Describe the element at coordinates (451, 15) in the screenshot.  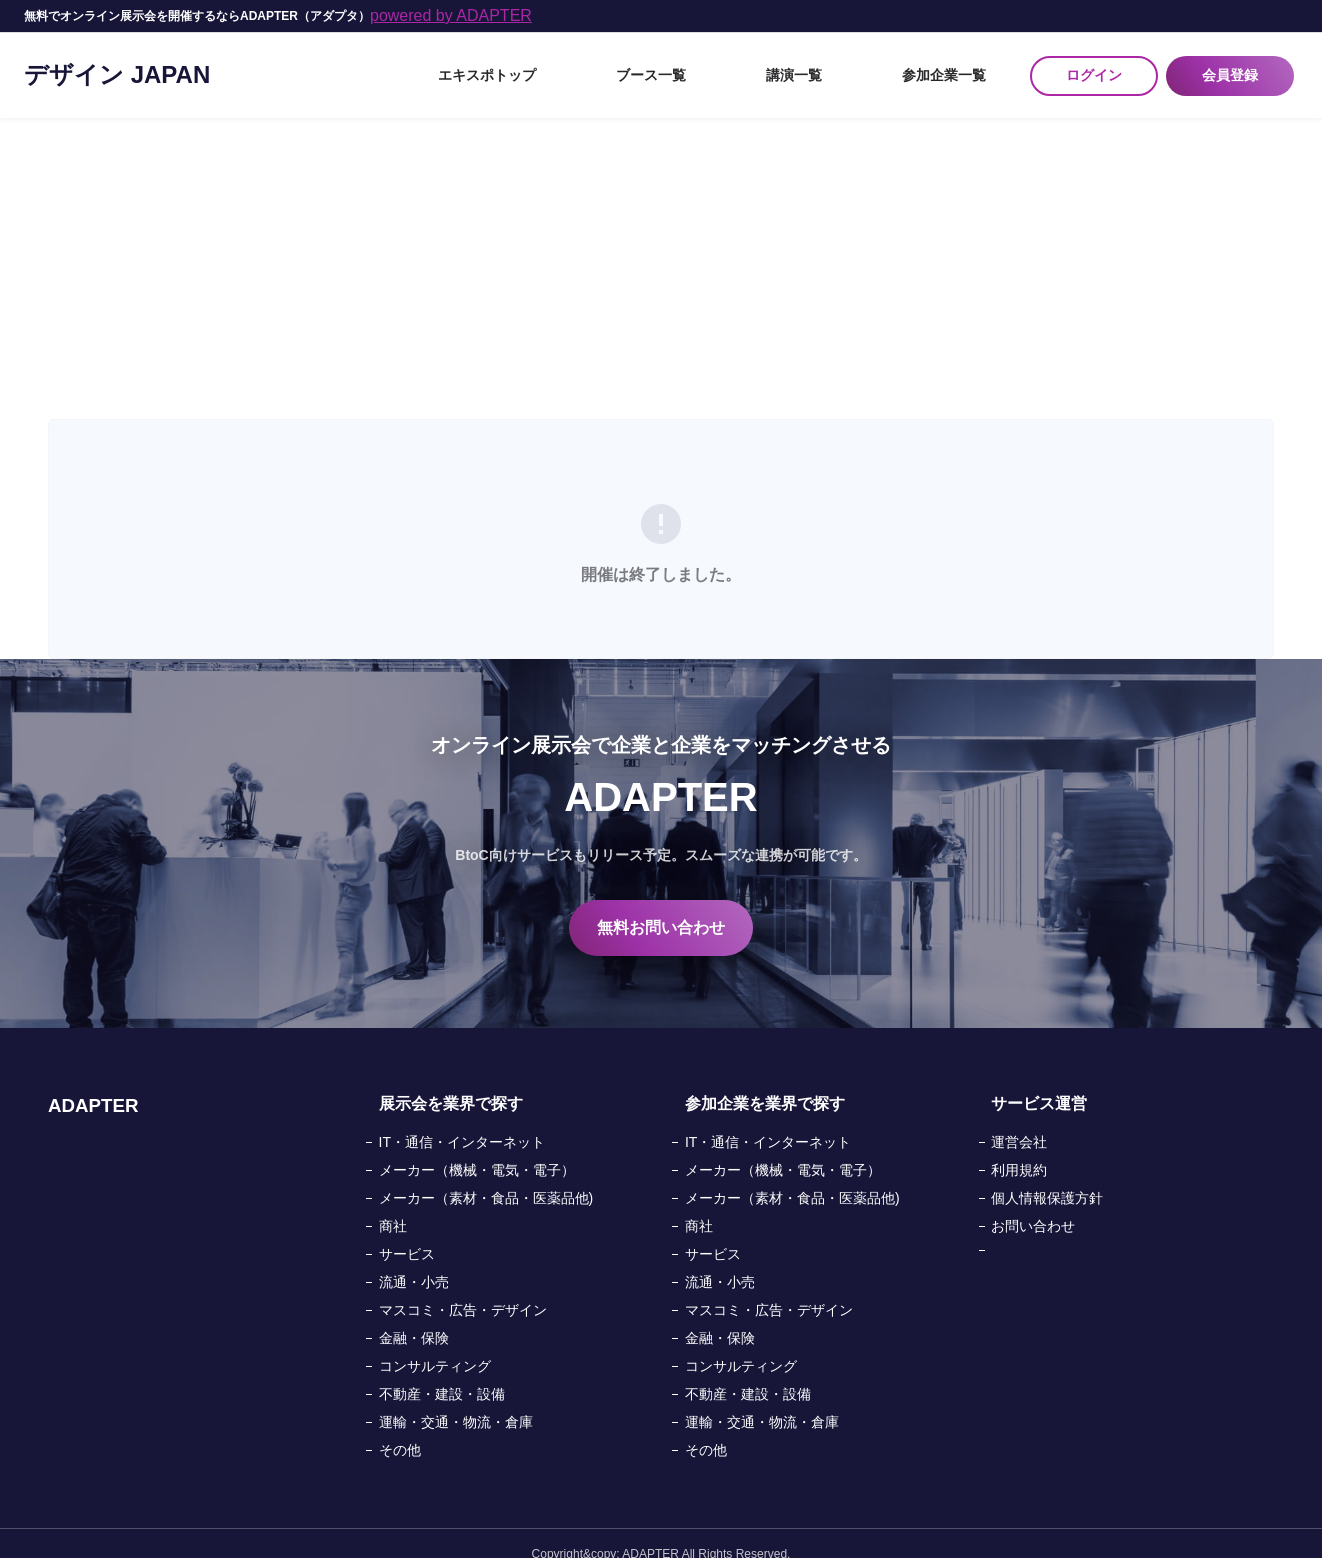
I see `powered by ADAPTER` at that location.